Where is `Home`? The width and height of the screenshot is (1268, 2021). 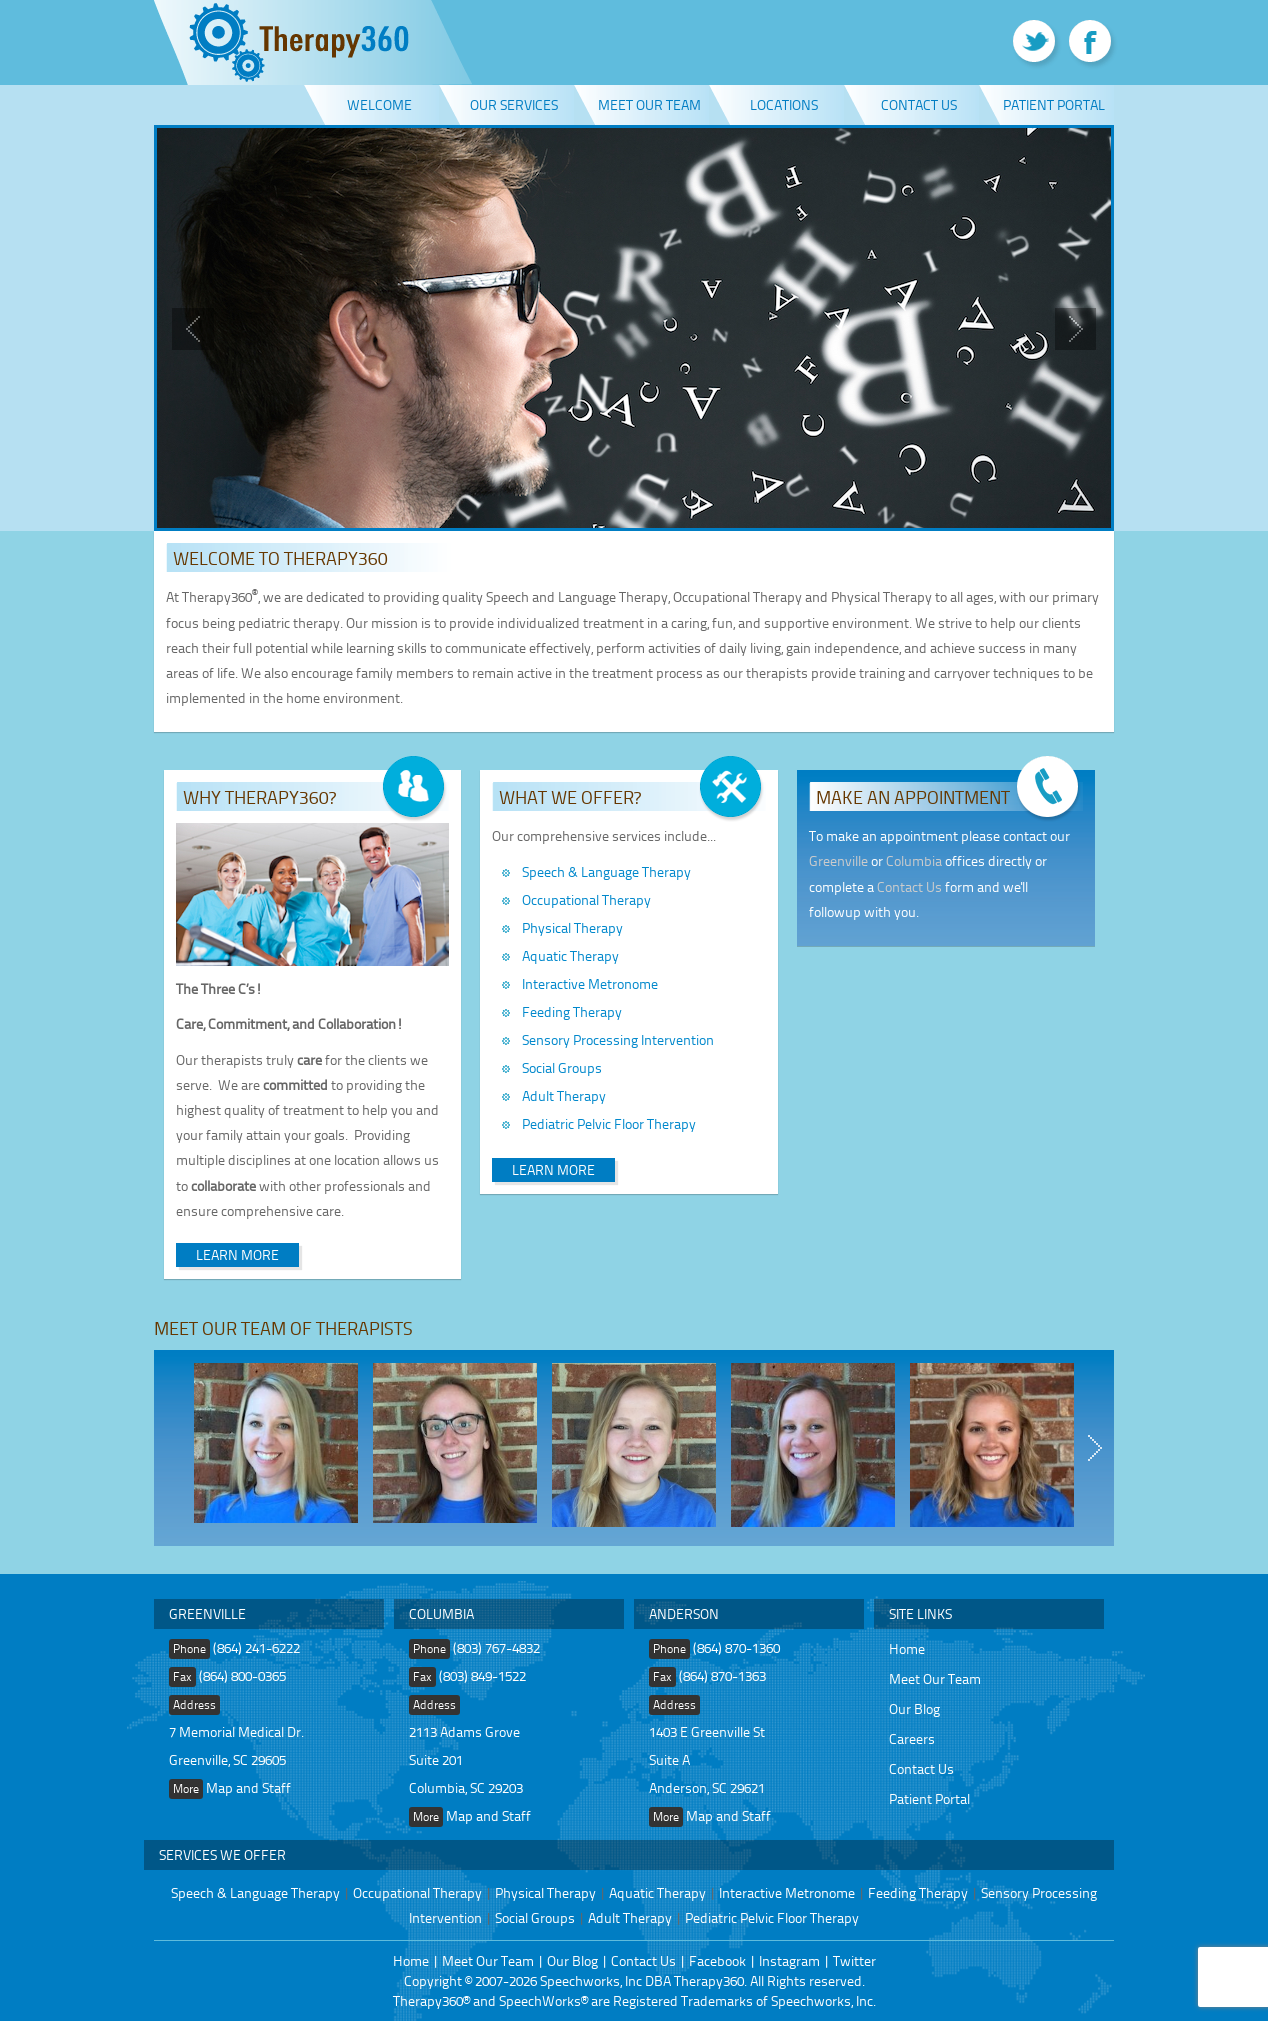 Home is located at coordinates (907, 1648).